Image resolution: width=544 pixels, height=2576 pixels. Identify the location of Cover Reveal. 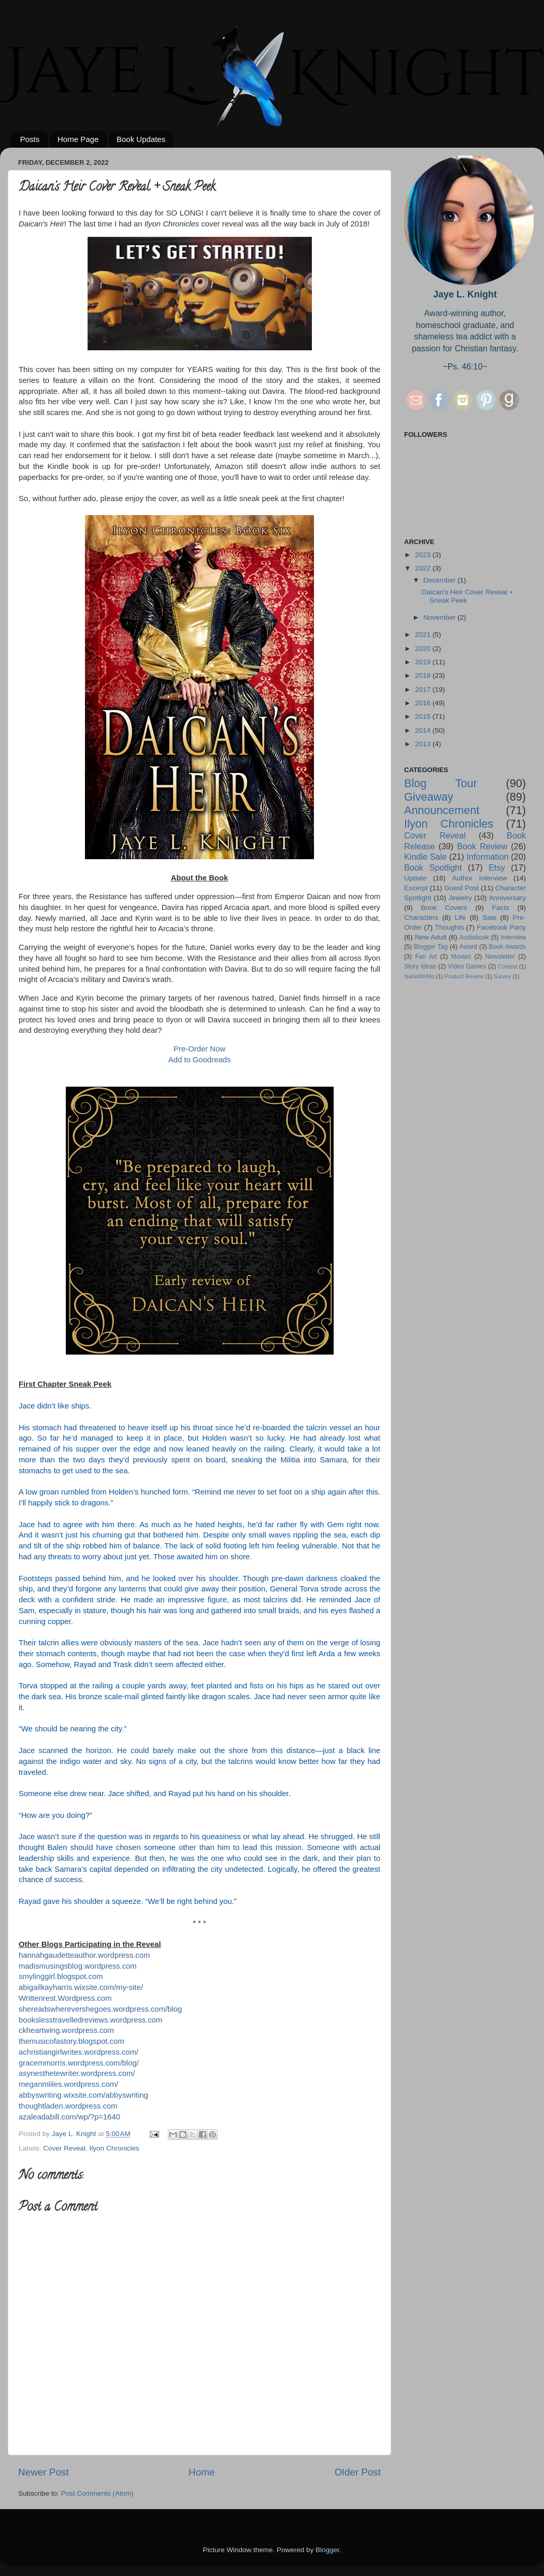
(64, 2148).